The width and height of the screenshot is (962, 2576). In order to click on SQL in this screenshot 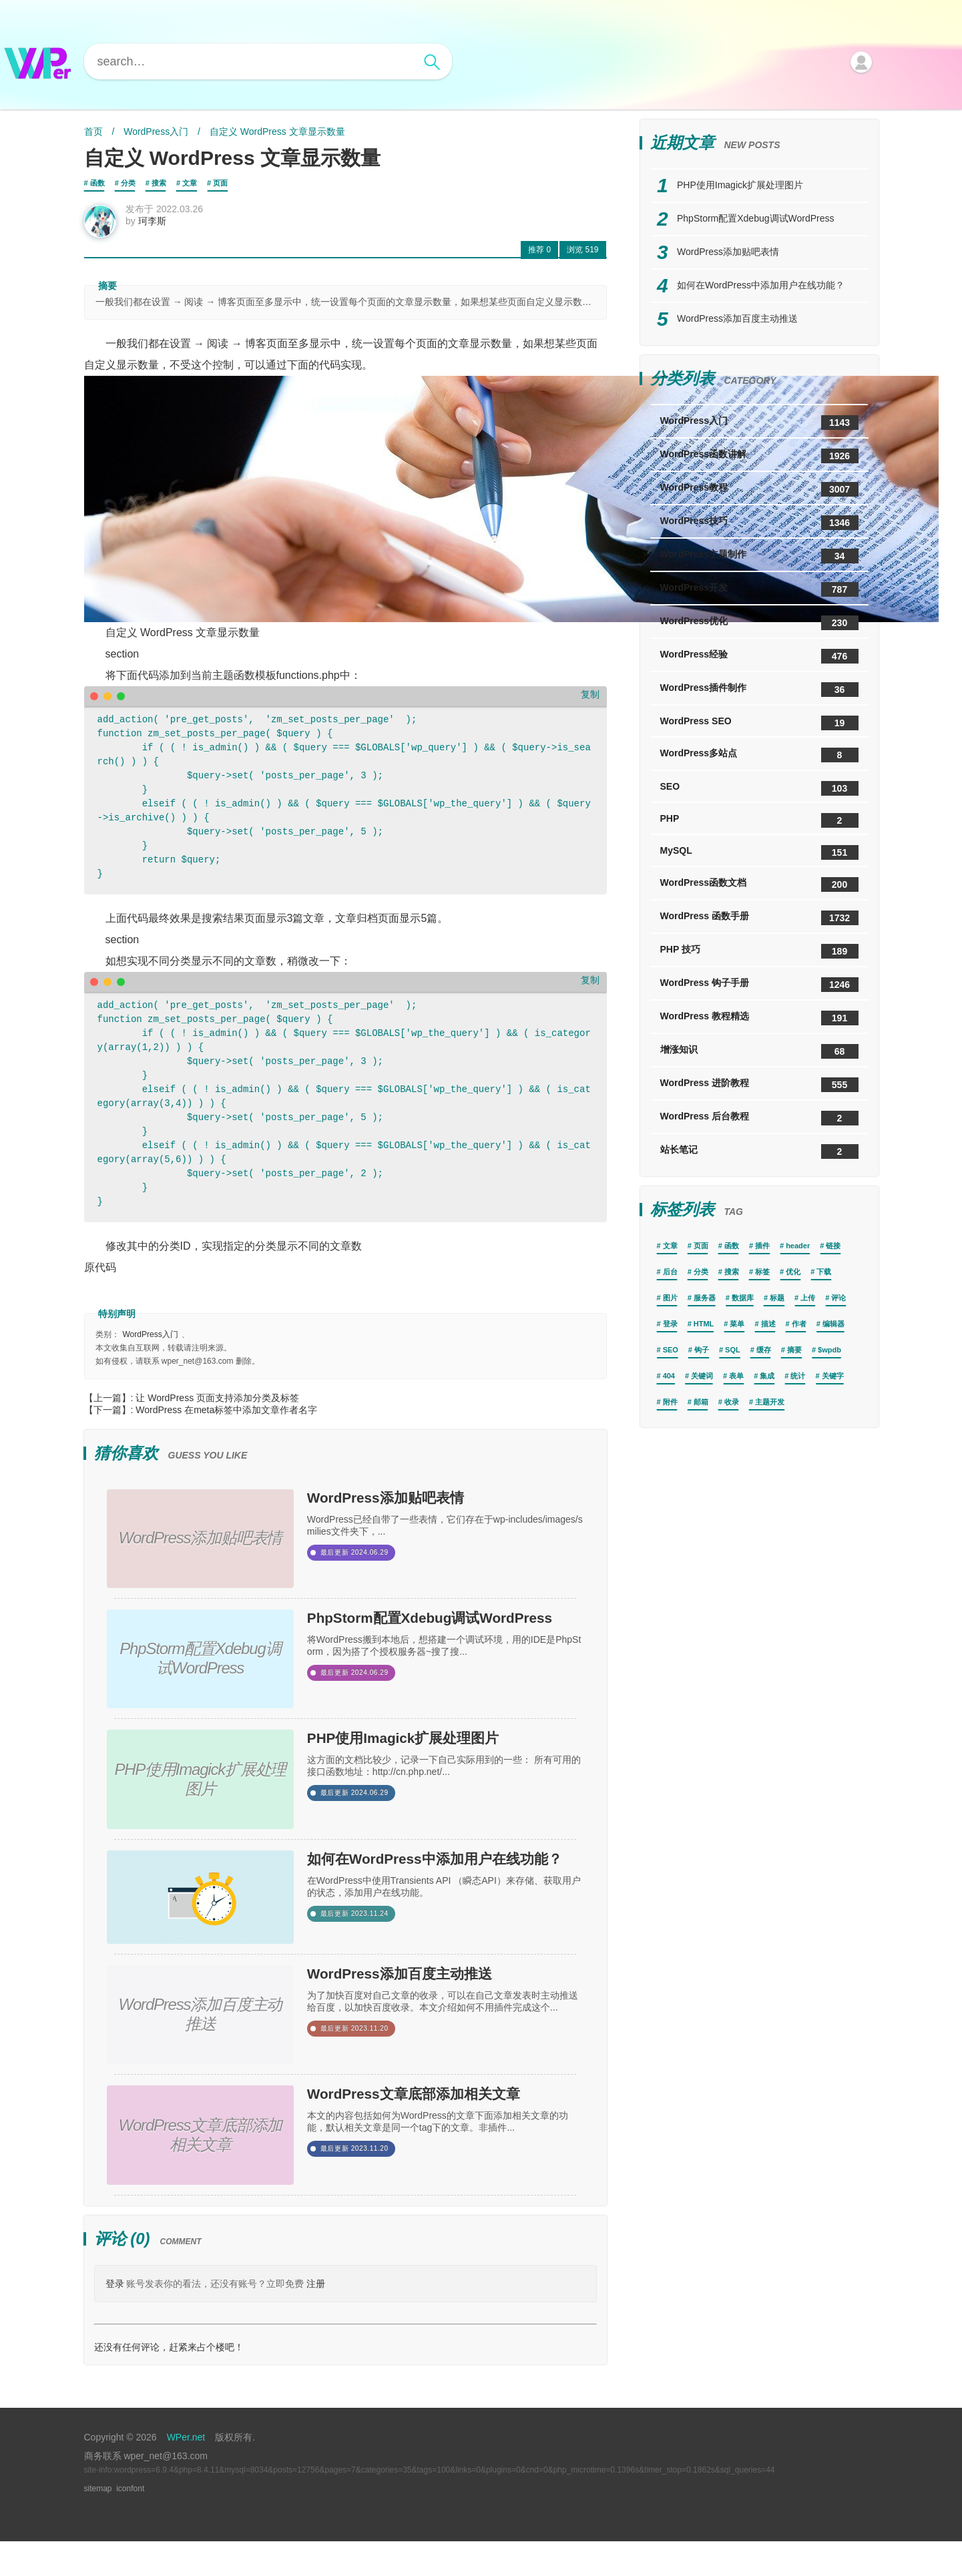, I will do `click(732, 1350)`.